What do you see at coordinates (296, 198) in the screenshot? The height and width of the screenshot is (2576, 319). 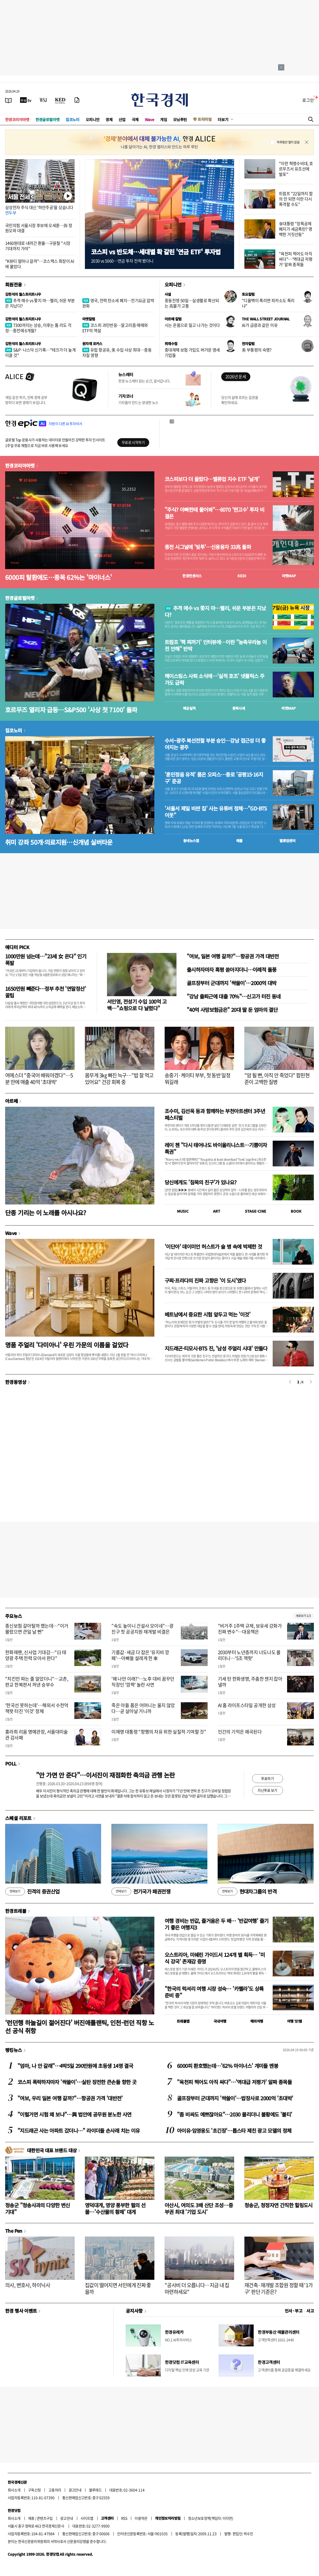 I see `트럼프 "22일까지 합의 안 되면 이란 다시 폭격할 수도"` at bounding box center [296, 198].